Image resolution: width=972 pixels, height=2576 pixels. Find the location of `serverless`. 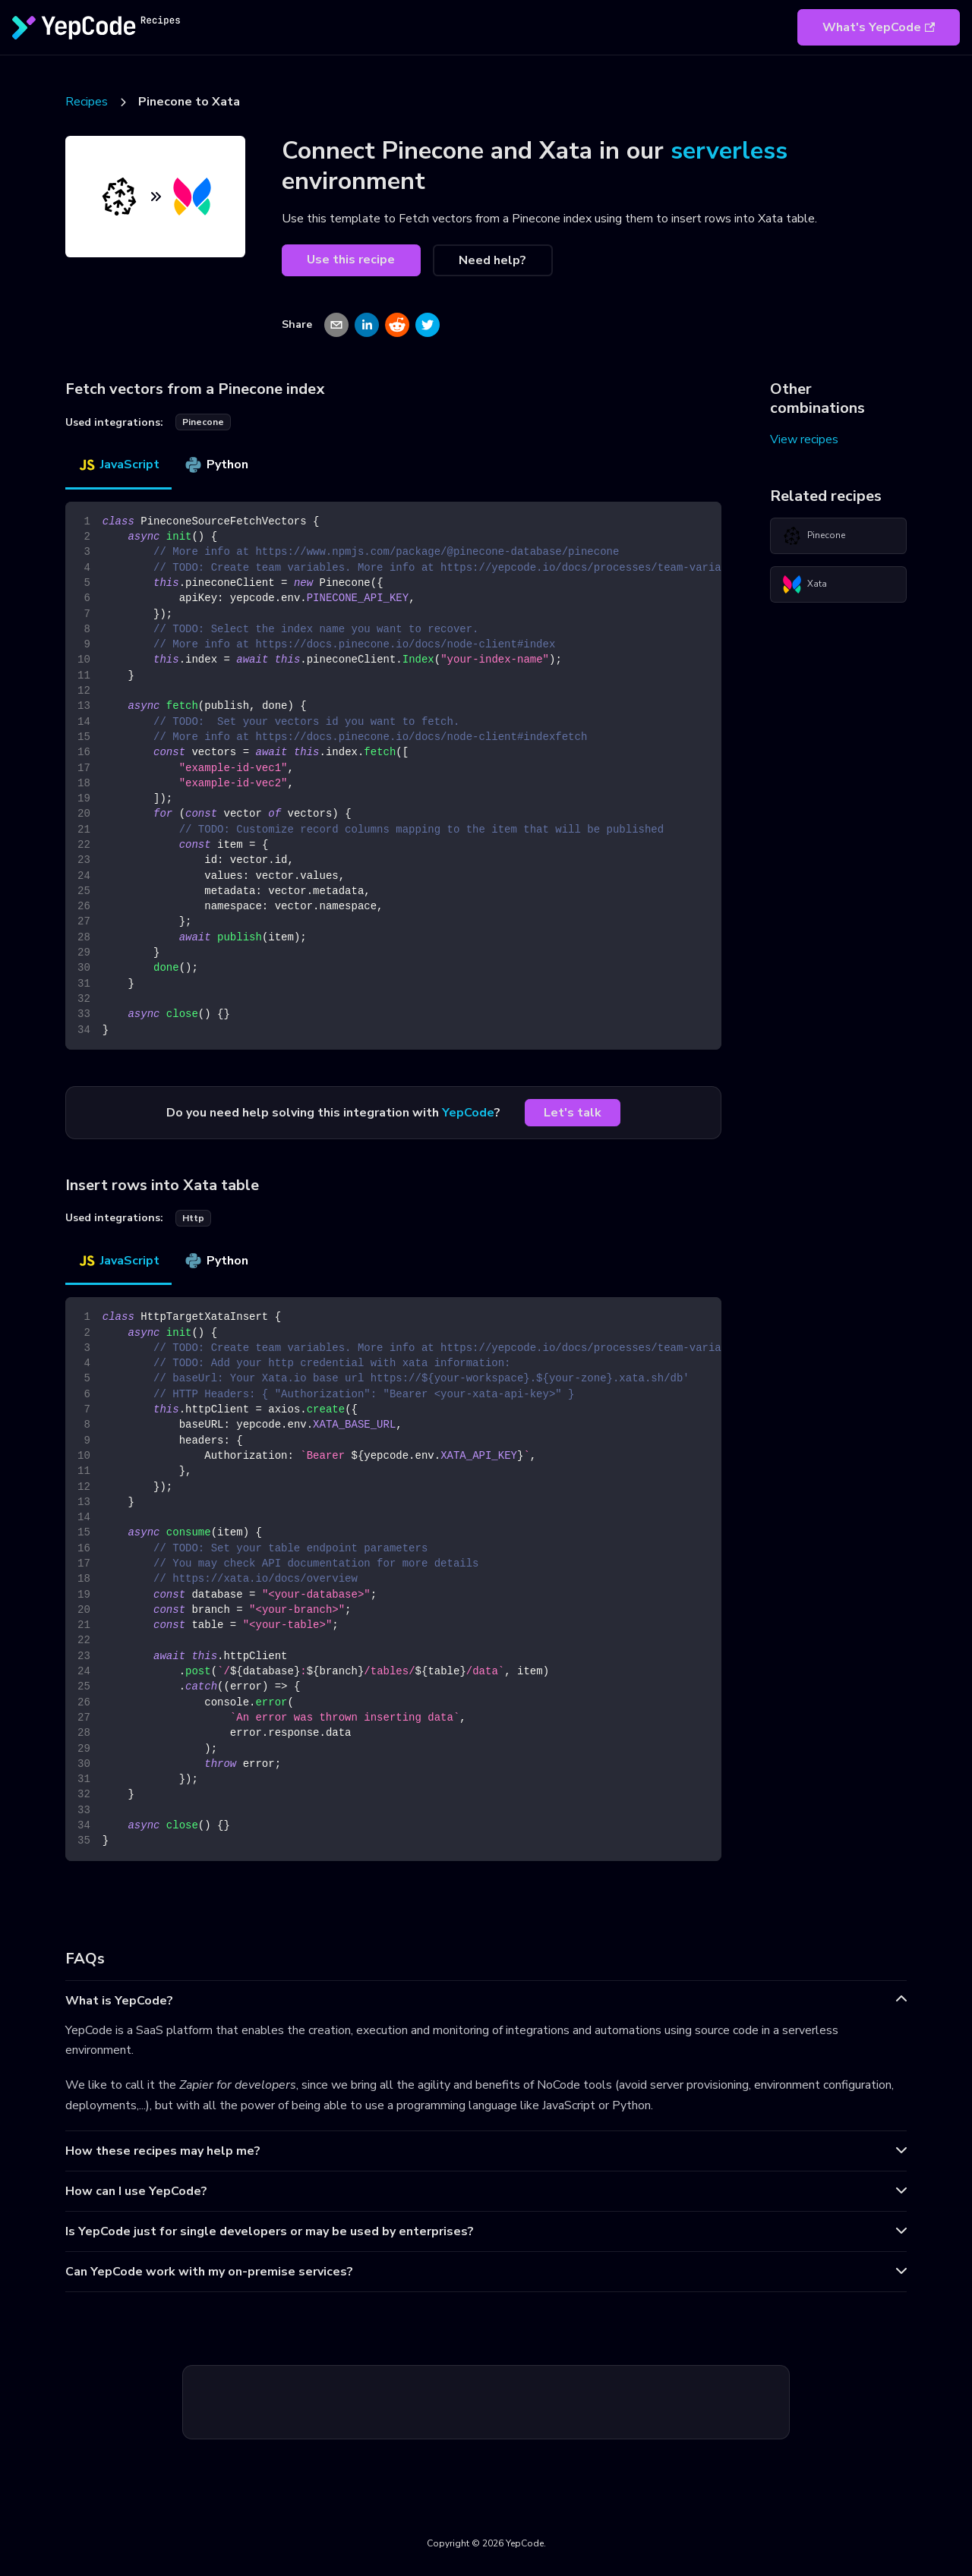

serverless is located at coordinates (729, 150).